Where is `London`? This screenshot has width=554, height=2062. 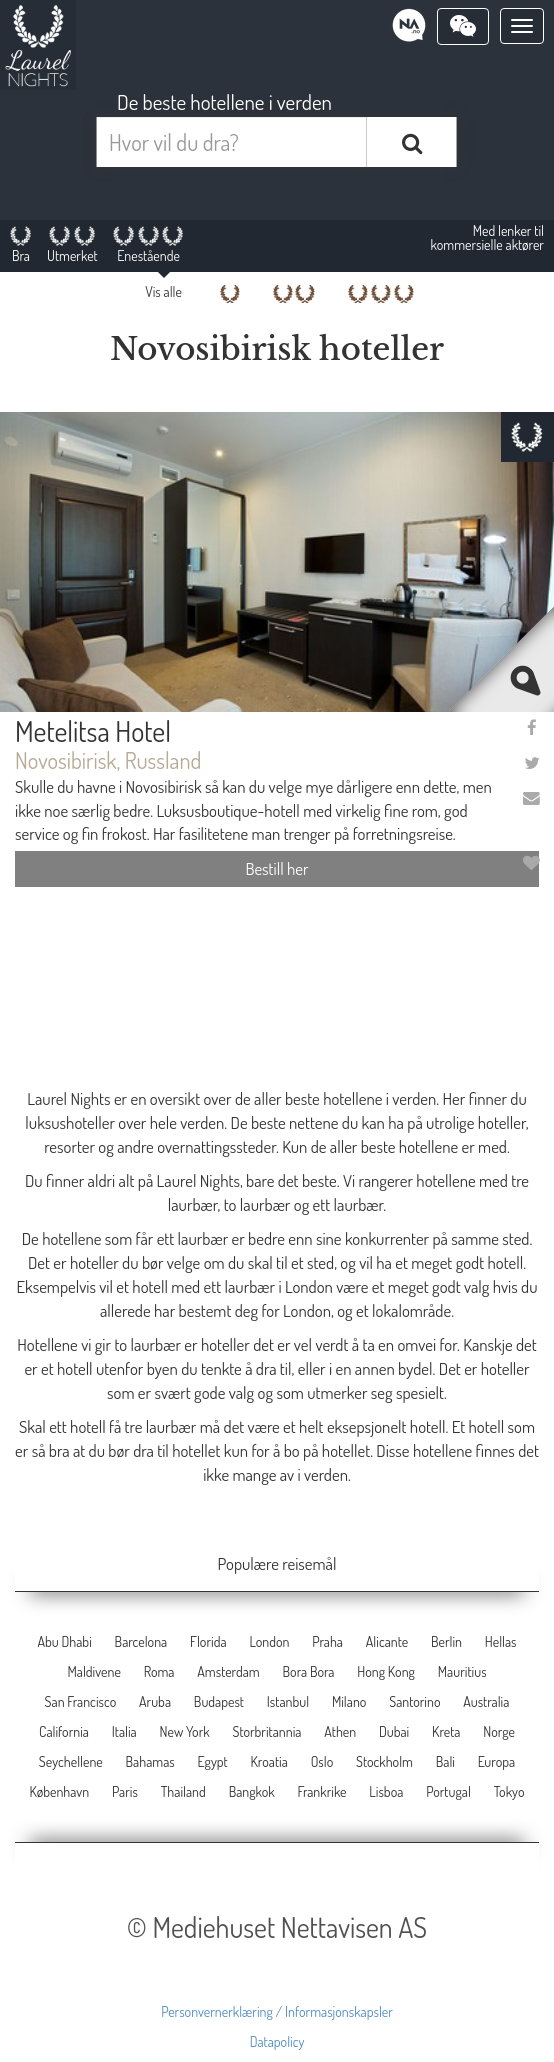
London is located at coordinates (269, 1641).